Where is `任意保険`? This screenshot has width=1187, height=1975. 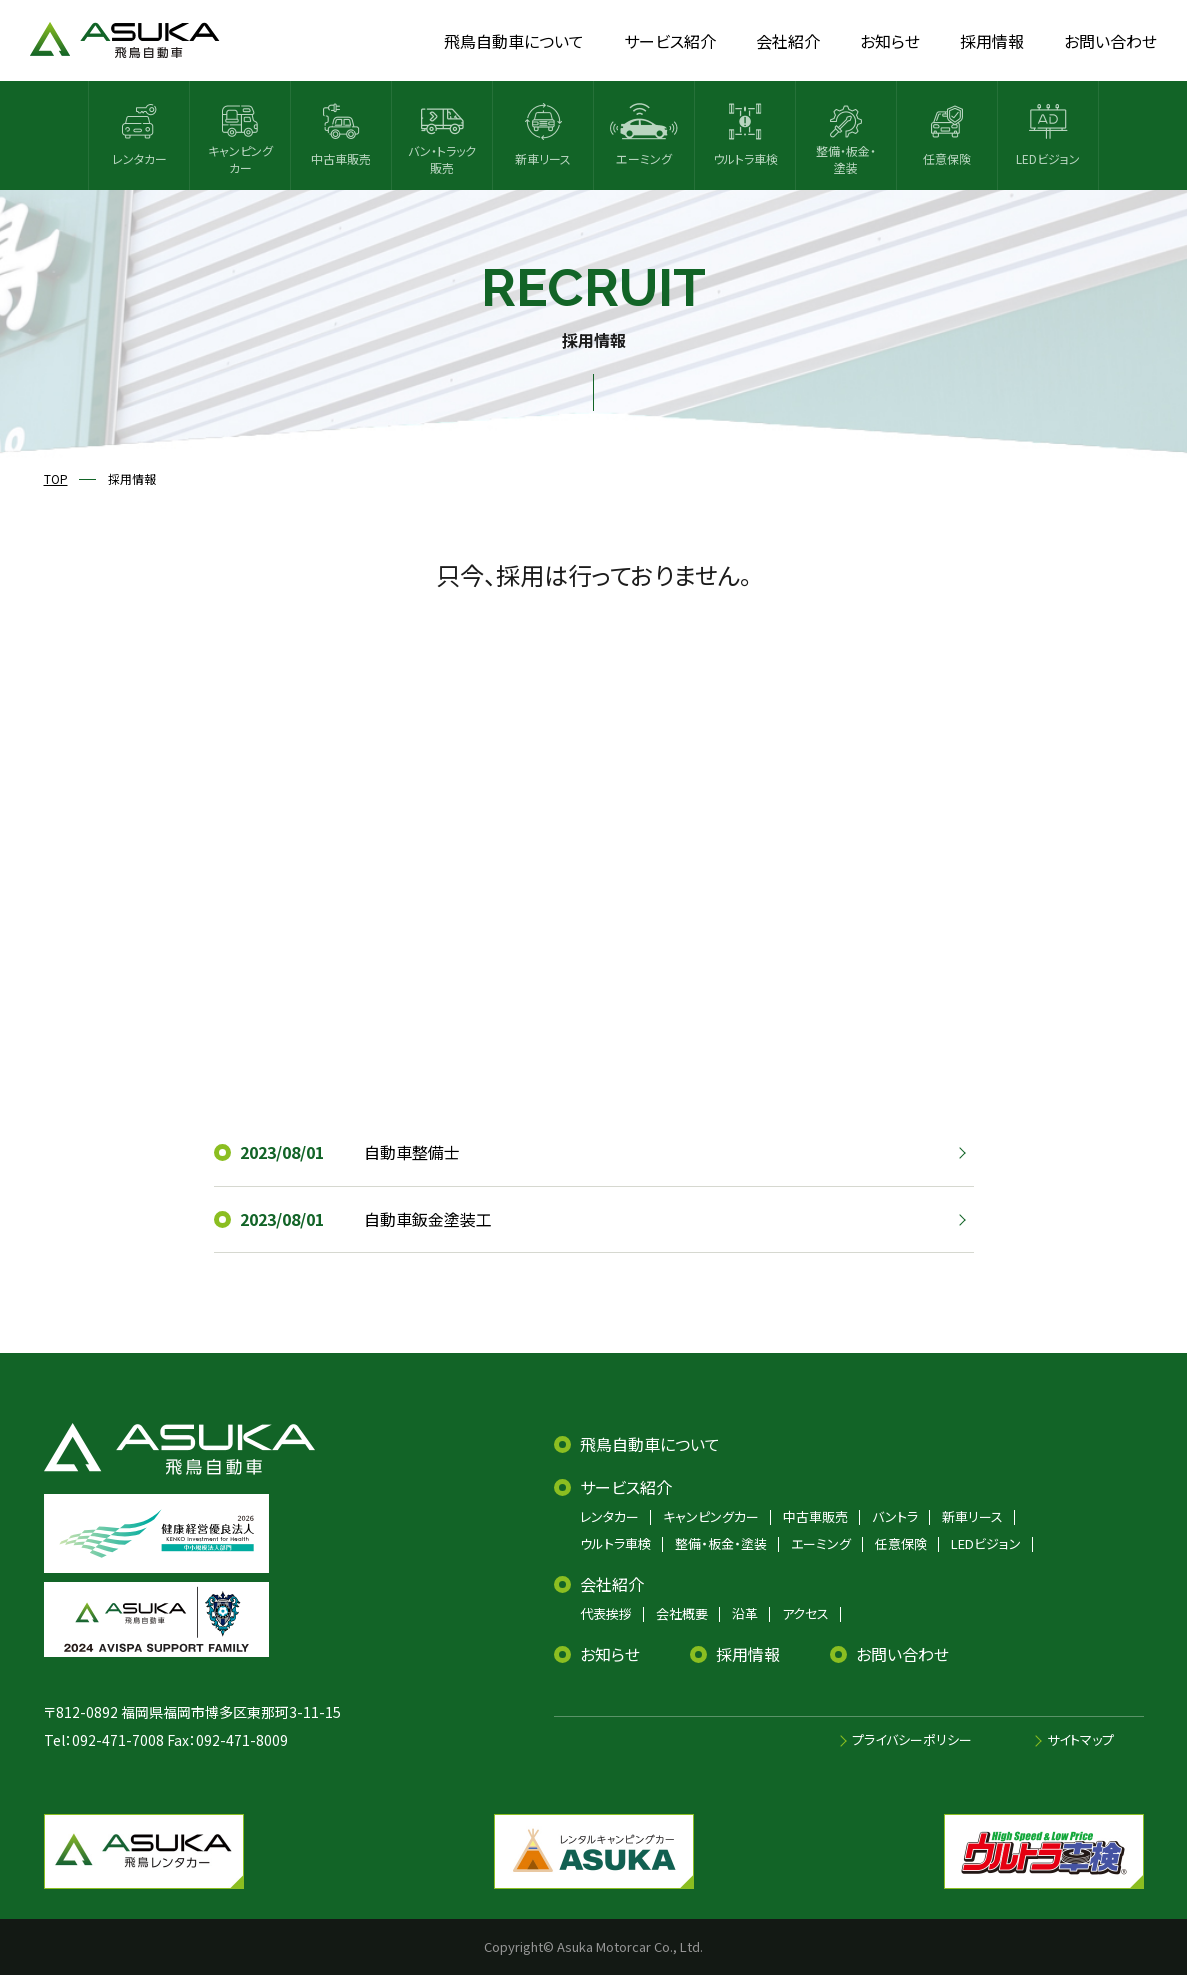
任意保険 is located at coordinates (901, 1543).